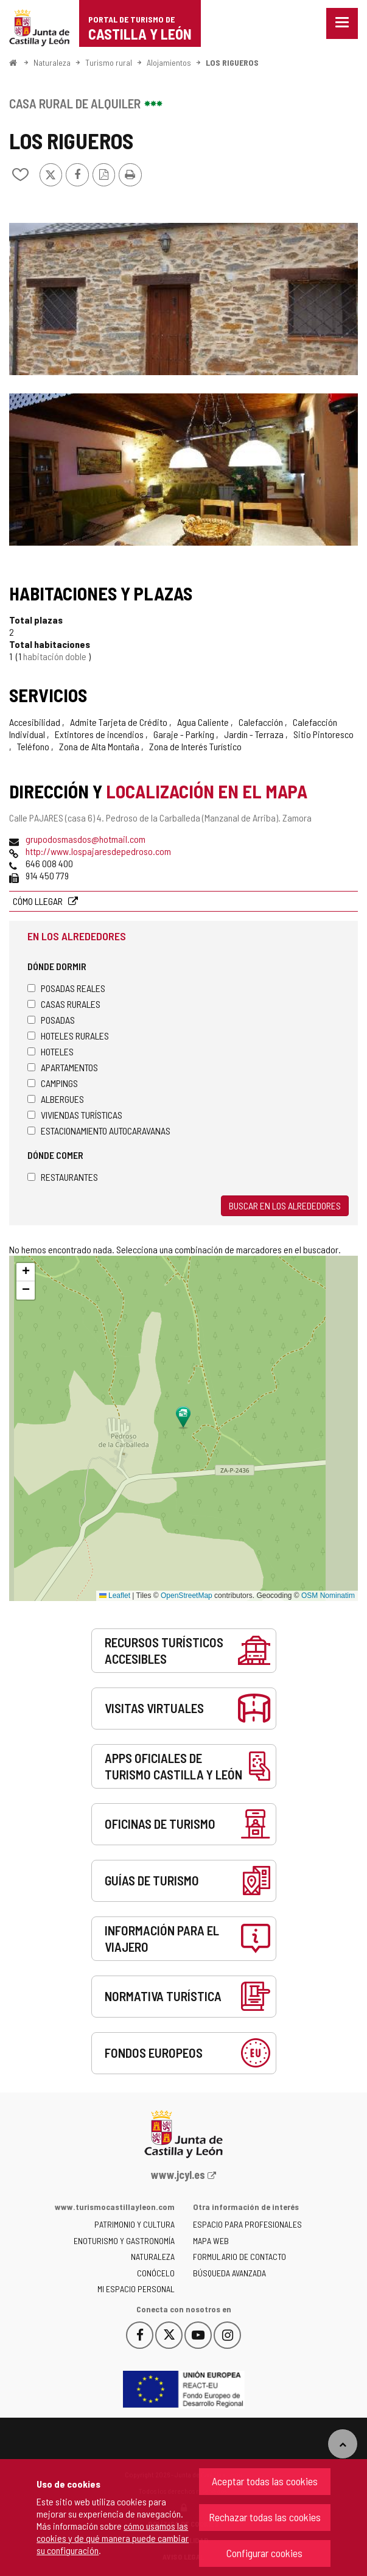  What do you see at coordinates (25, 1272) in the screenshot?
I see `[button]` at bounding box center [25, 1272].